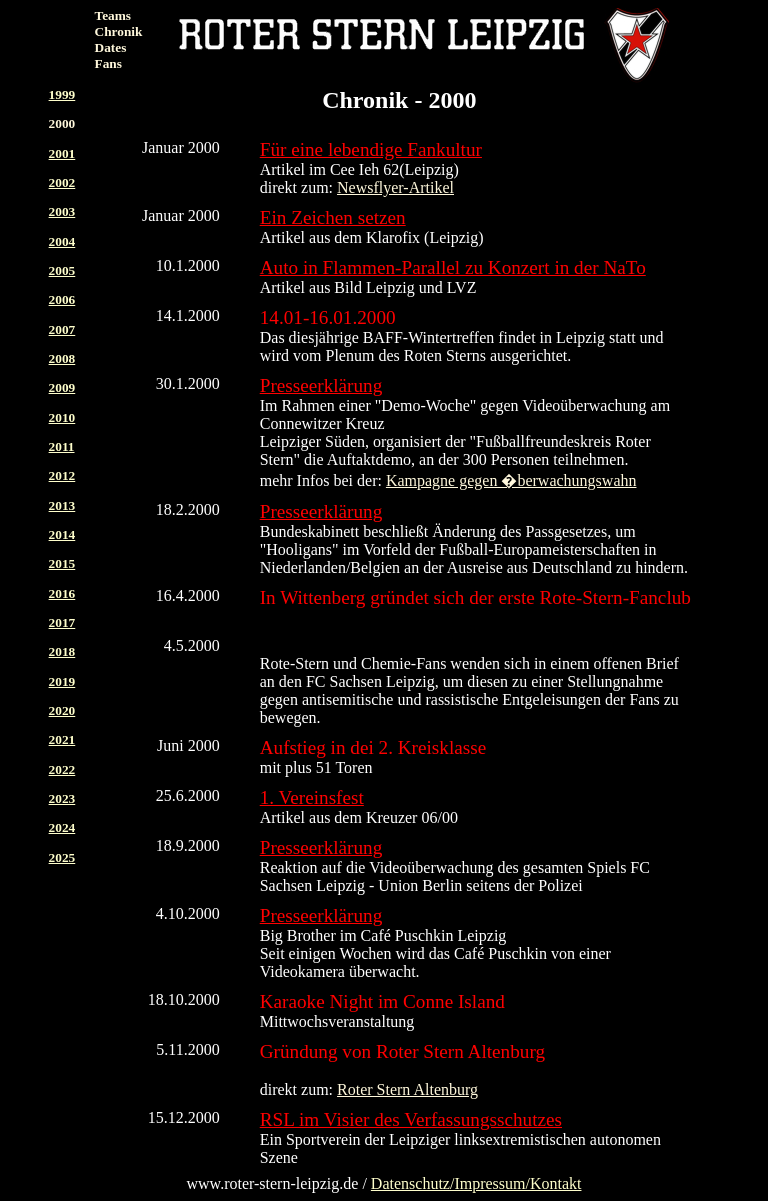  I want to click on 2017, so click(62, 622).